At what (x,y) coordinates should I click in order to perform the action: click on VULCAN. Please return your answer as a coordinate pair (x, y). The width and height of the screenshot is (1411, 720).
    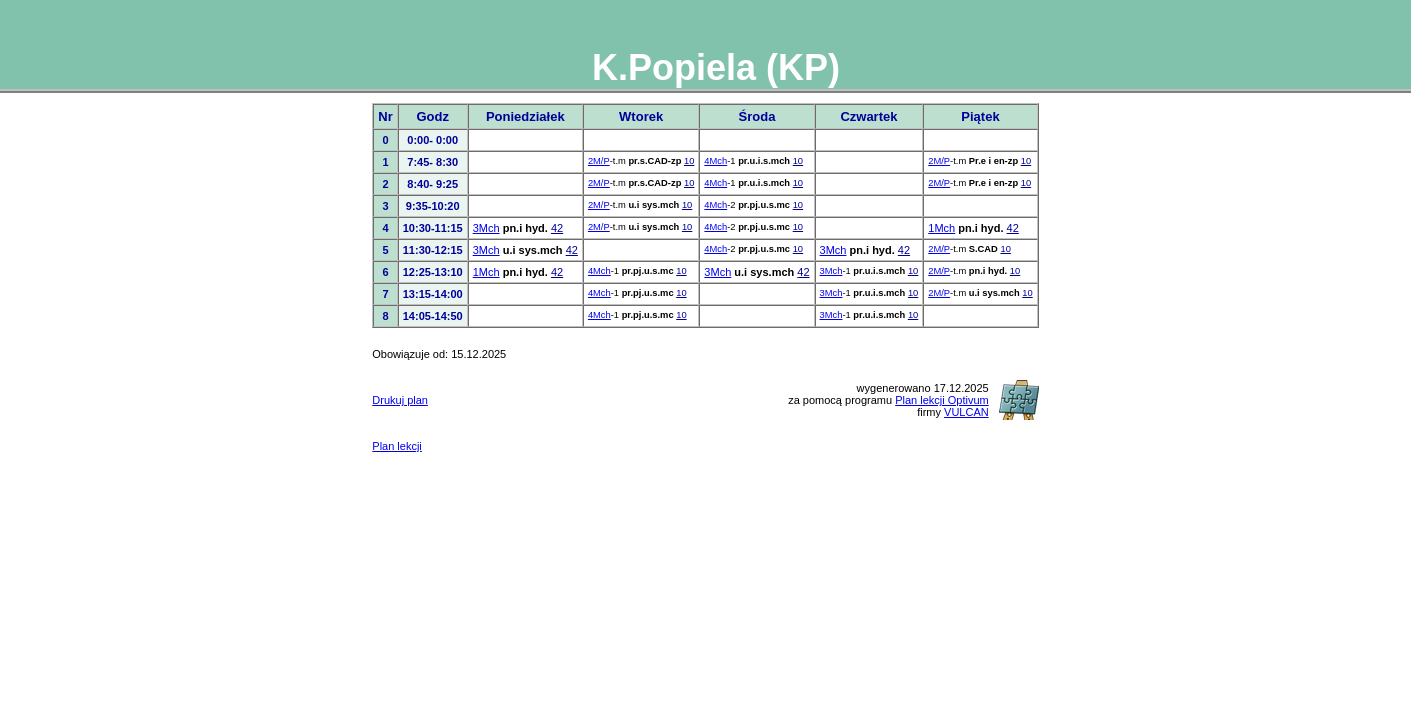
    Looking at the image, I should click on (966, 412).